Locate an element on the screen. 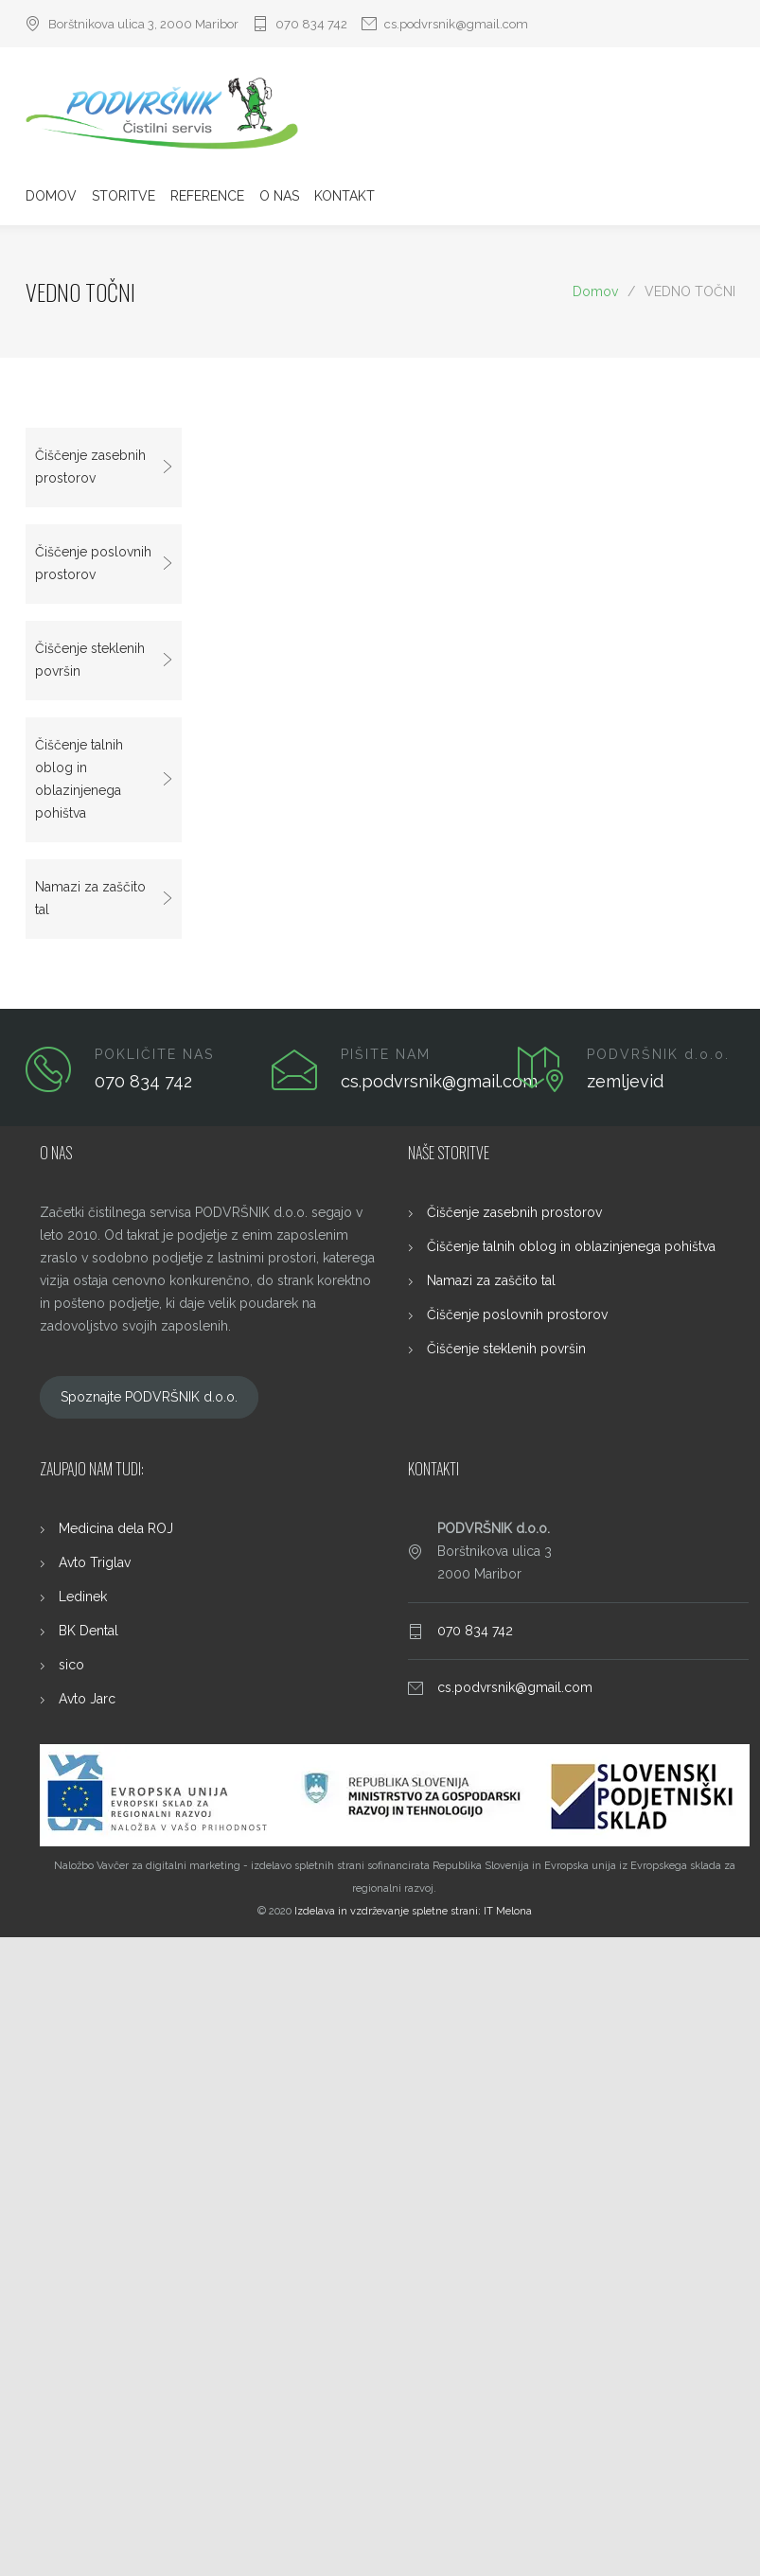 This screenshot has width=760, height=2576. Čiščenje zasebnih prostorov is located at coordinates (90, 466).